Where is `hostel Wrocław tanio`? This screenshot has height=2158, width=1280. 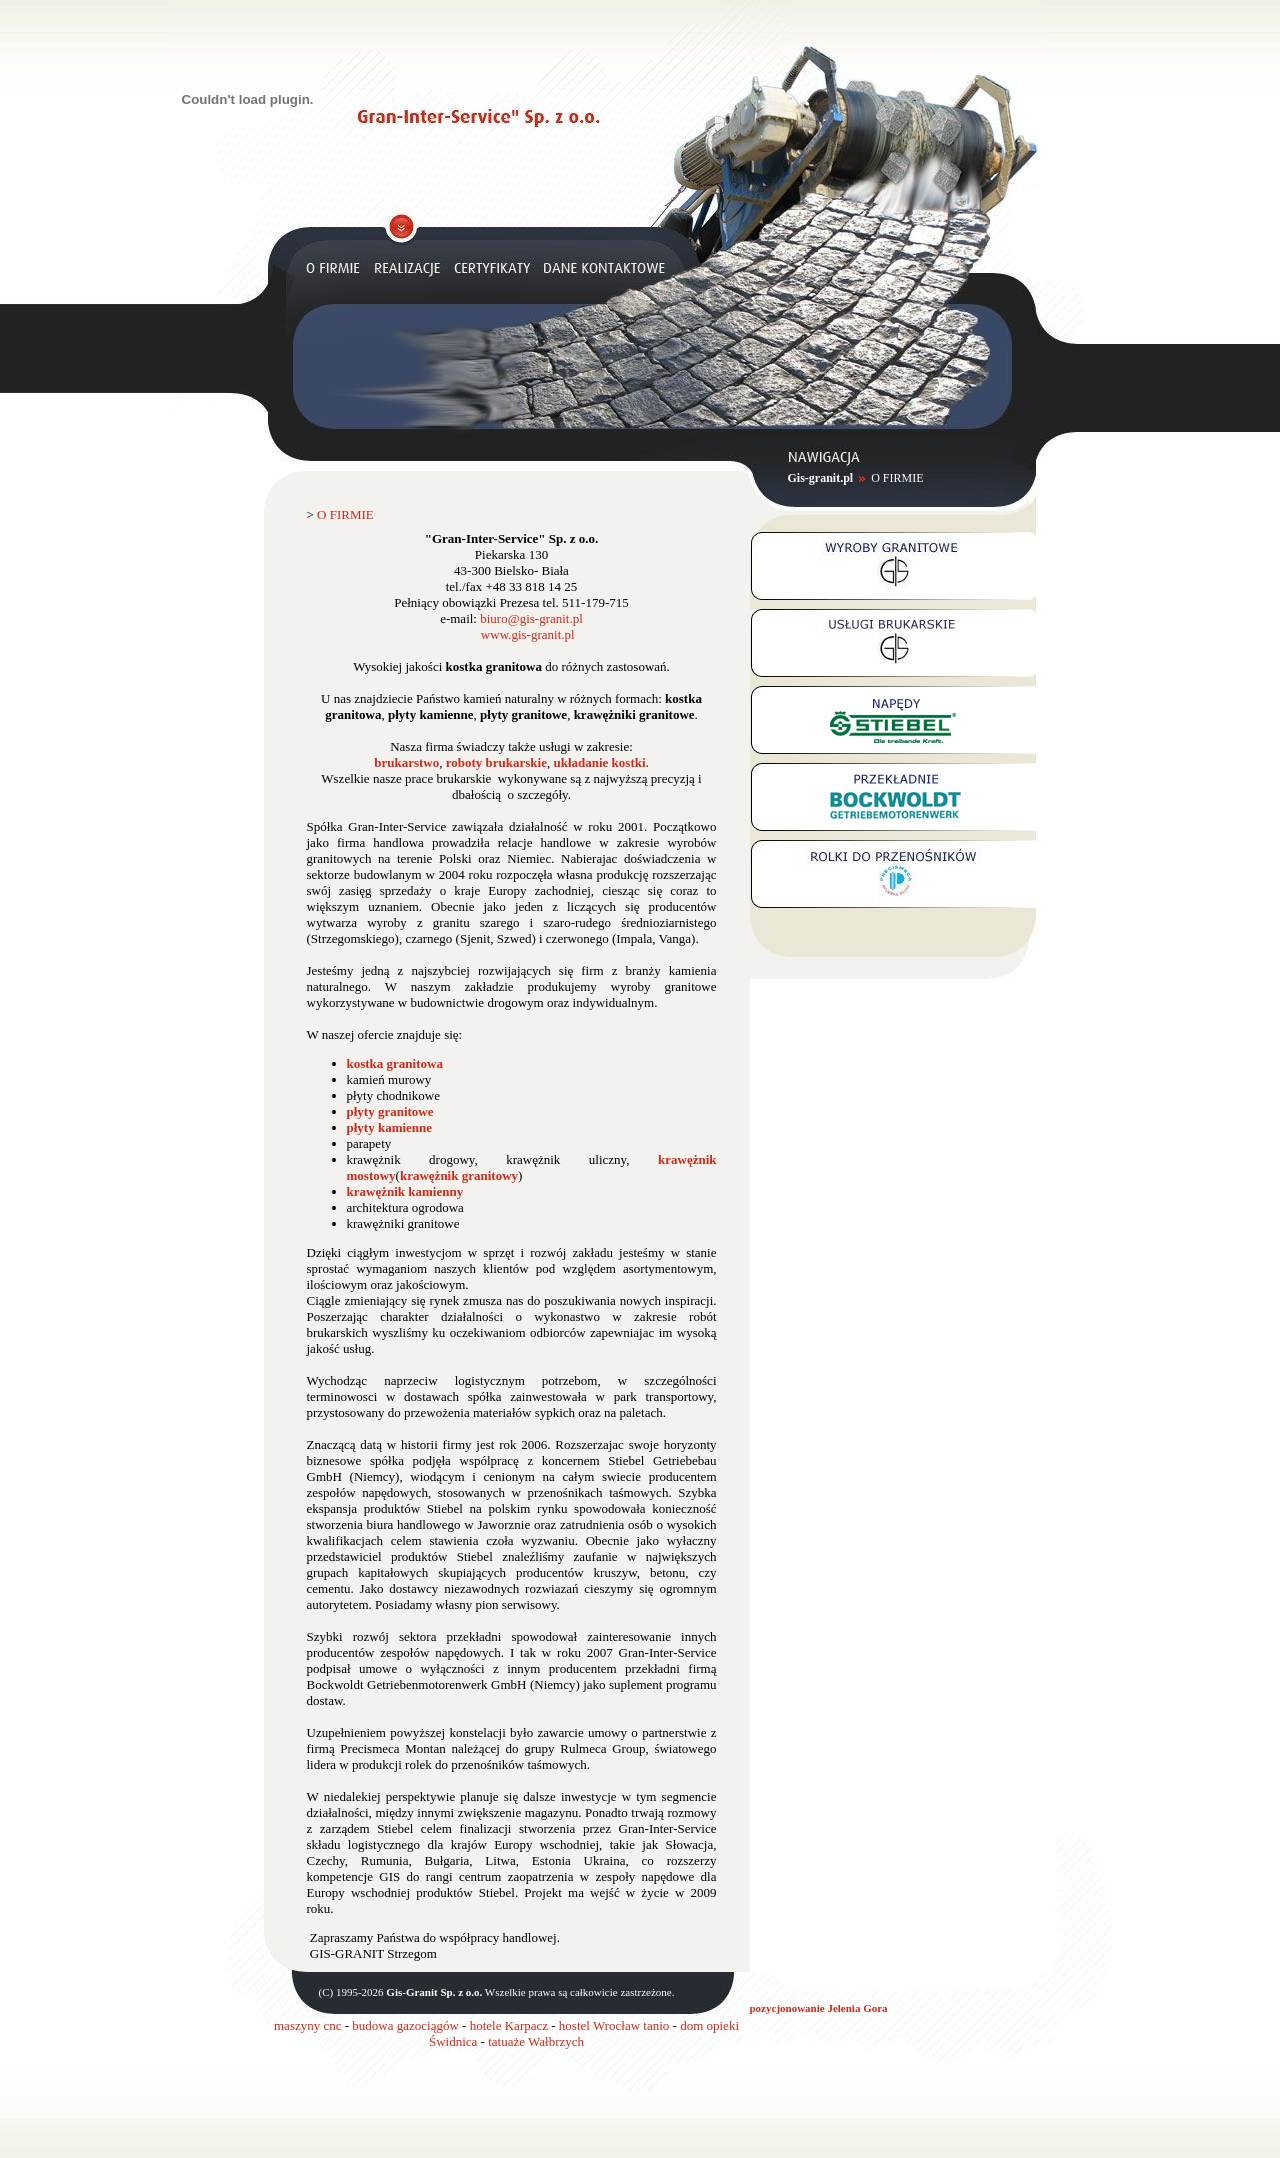 hostel Wrocław tanio is located at coordinates (614, 2025).